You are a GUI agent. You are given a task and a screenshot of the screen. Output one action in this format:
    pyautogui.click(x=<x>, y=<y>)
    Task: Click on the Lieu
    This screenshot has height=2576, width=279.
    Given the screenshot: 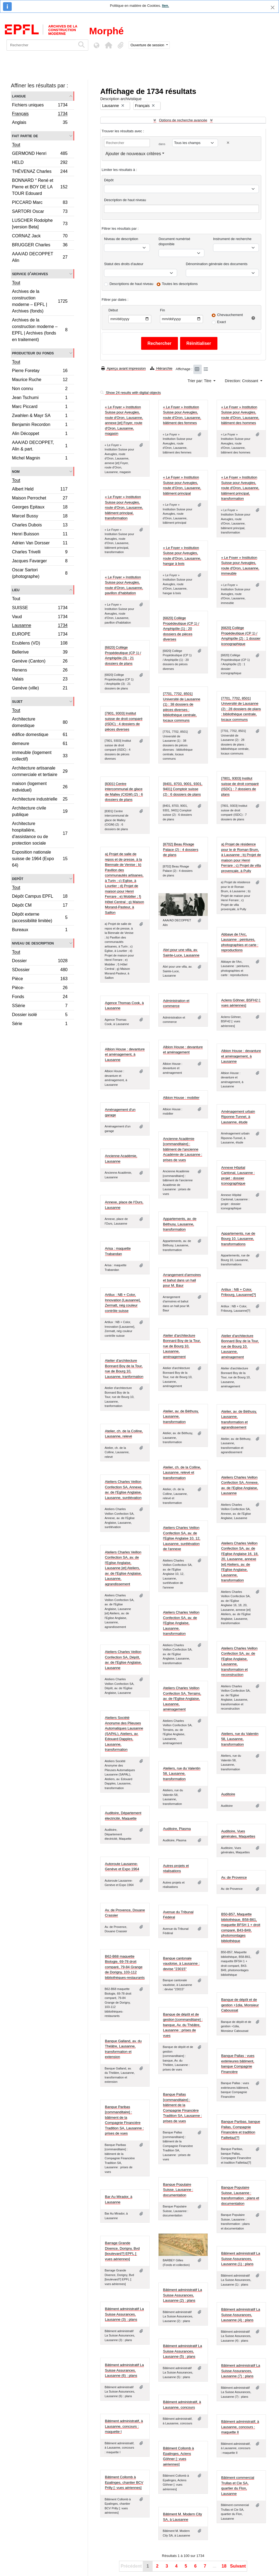 What is the action you would take?
    pyautogui.click(x=15, y=589)
    